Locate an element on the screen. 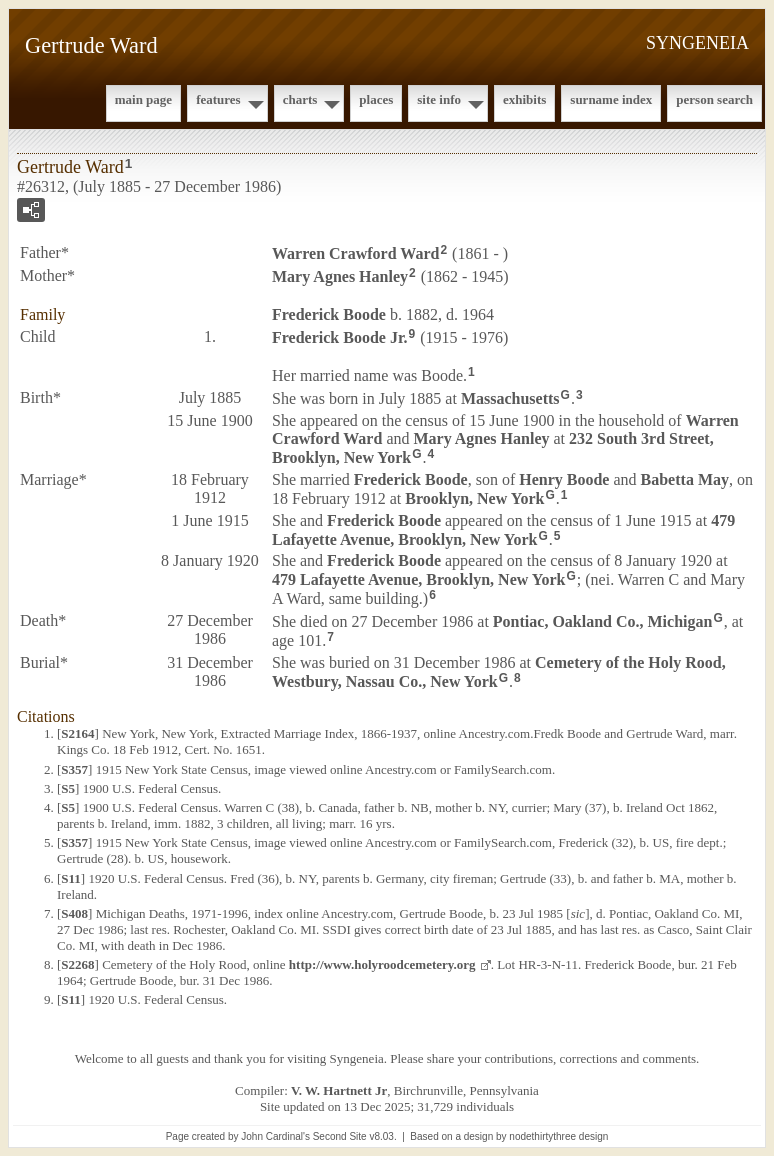 Image resolution: width=774 pixels, height=1156 pixels. S5 is located at coordinates (68, 788).